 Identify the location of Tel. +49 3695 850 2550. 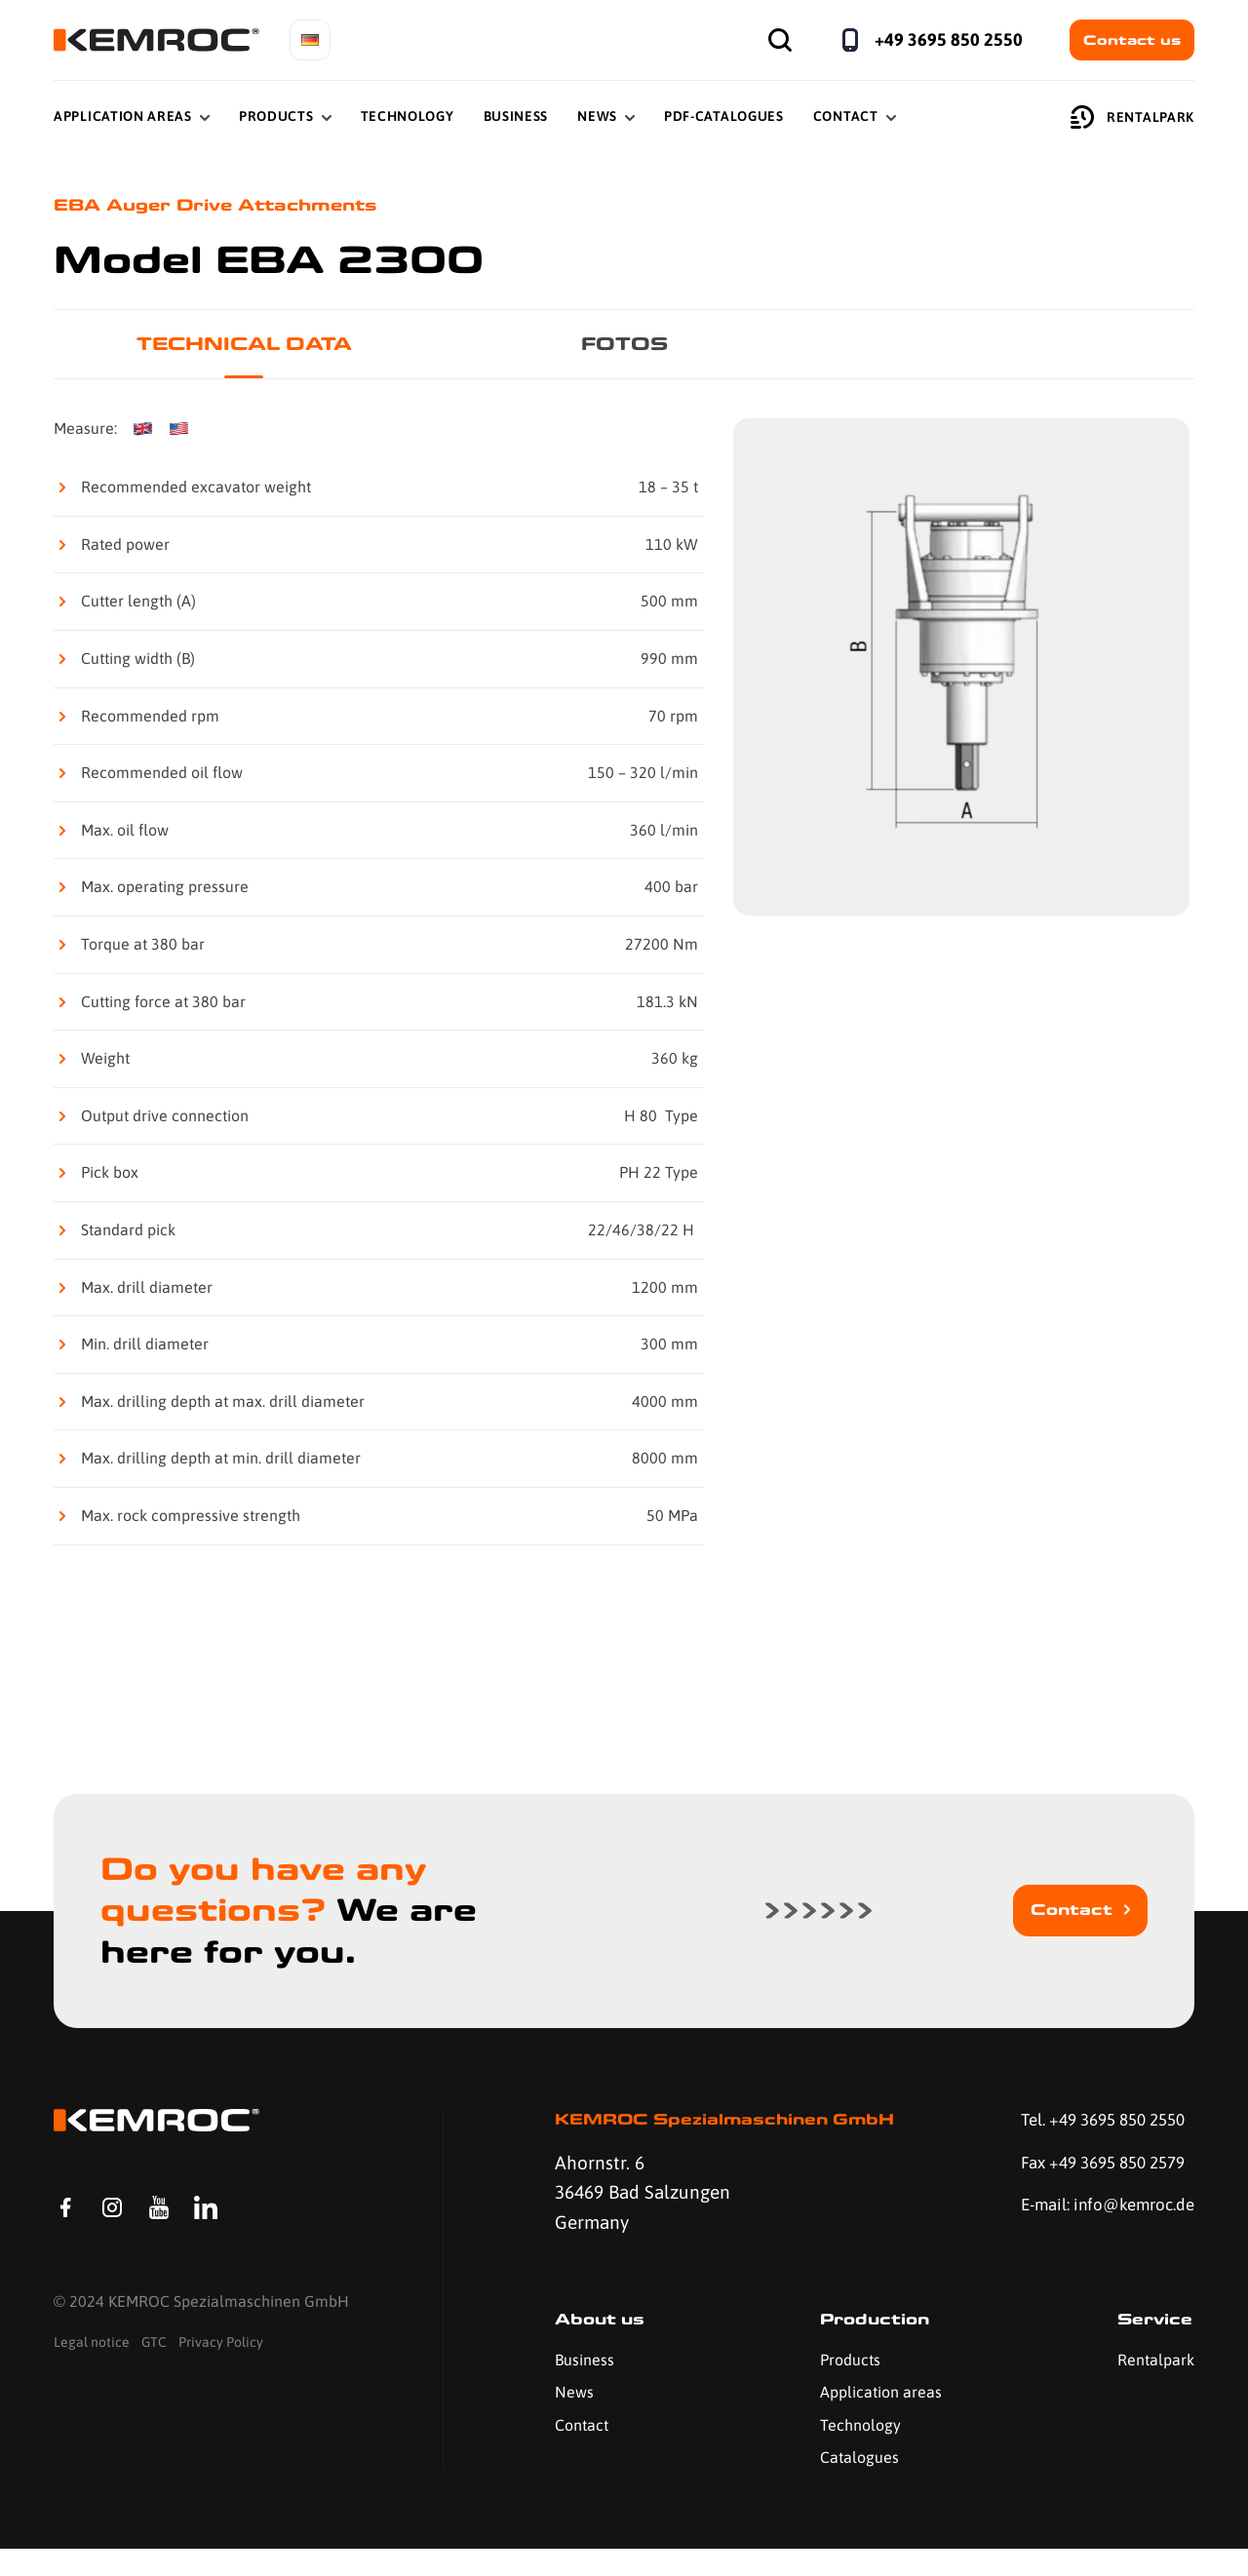
(1093, 2124).